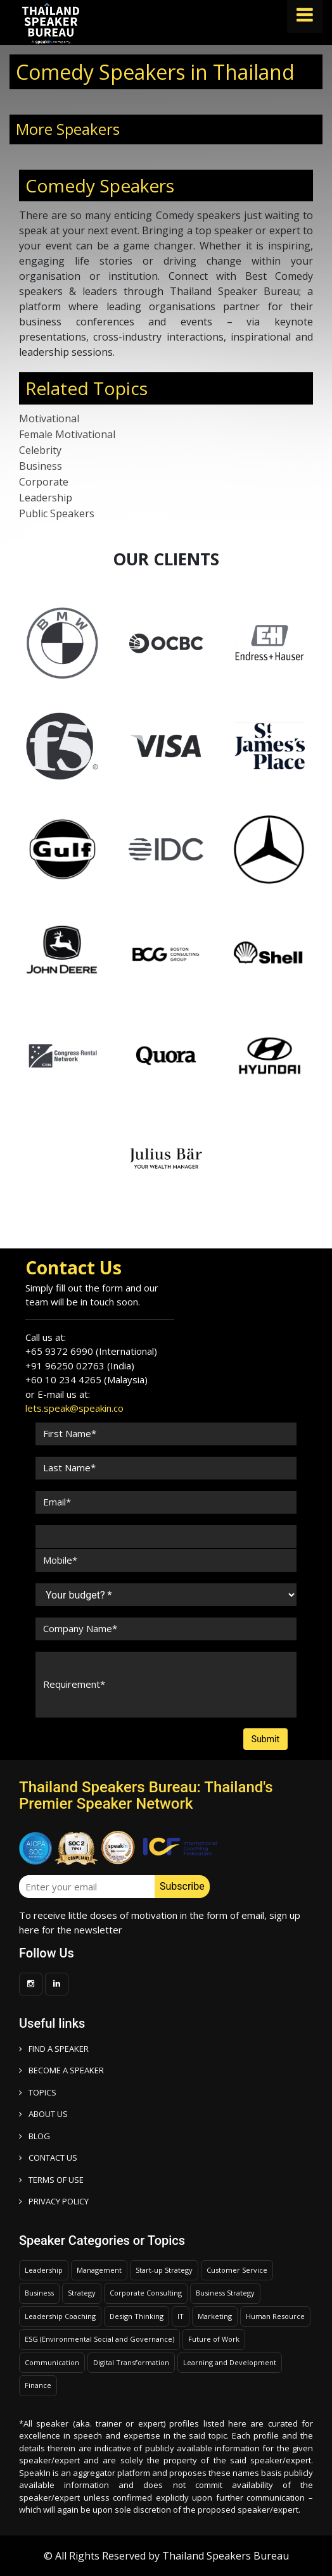  I want to click on PRIVACY POLICY, so click(54, 2201).